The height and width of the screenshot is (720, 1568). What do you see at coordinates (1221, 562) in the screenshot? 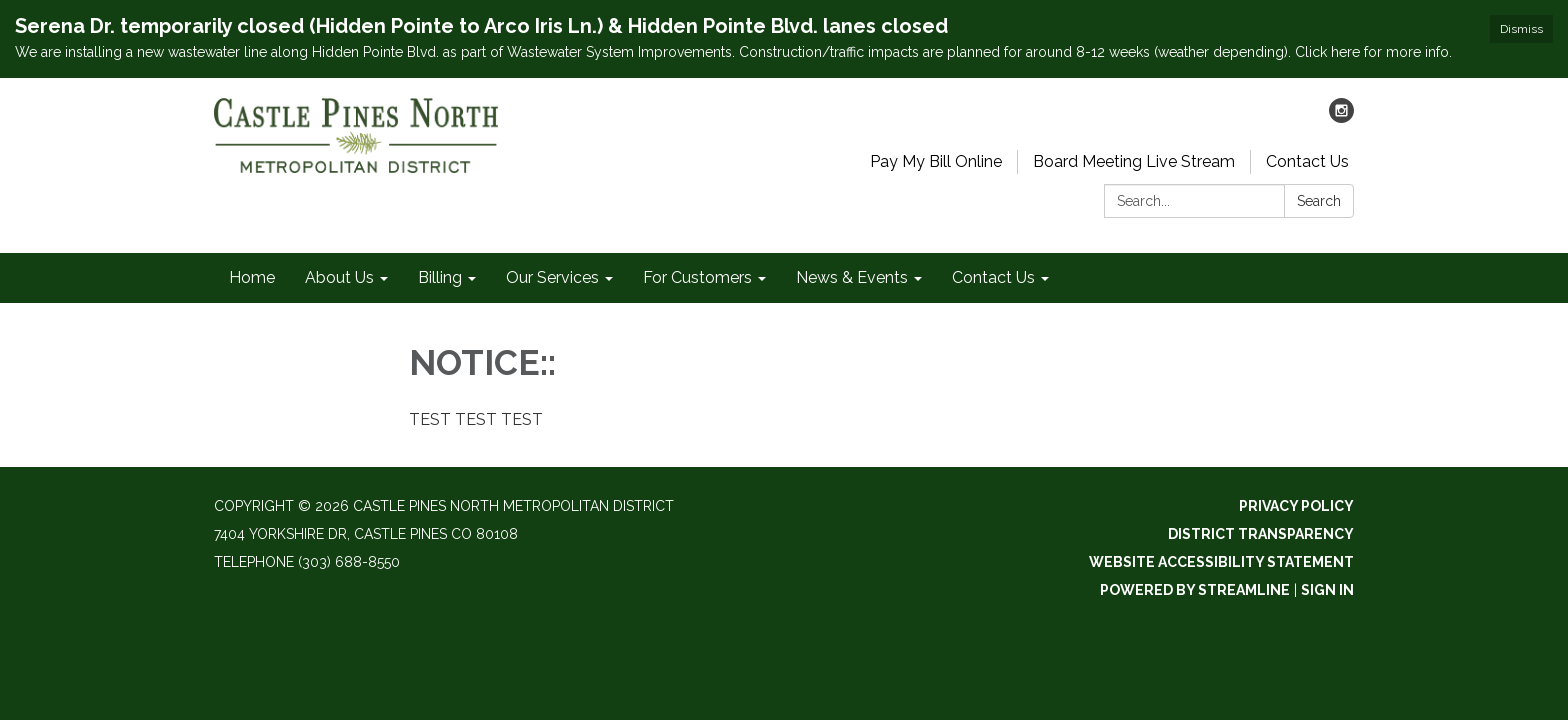
I see `Website Accessibility Statement` at bounding box center [1221, 562].